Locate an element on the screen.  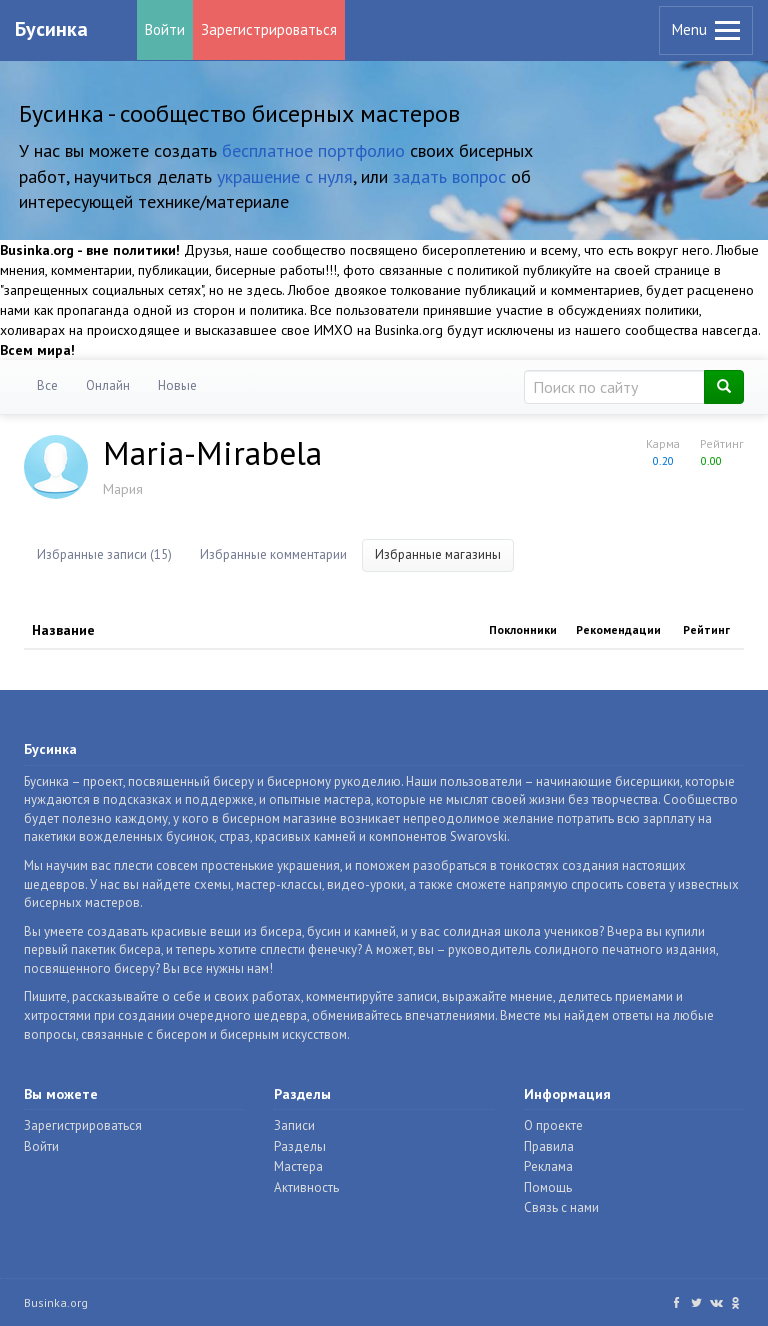
Помощь is located at coordinates (548, 1187).